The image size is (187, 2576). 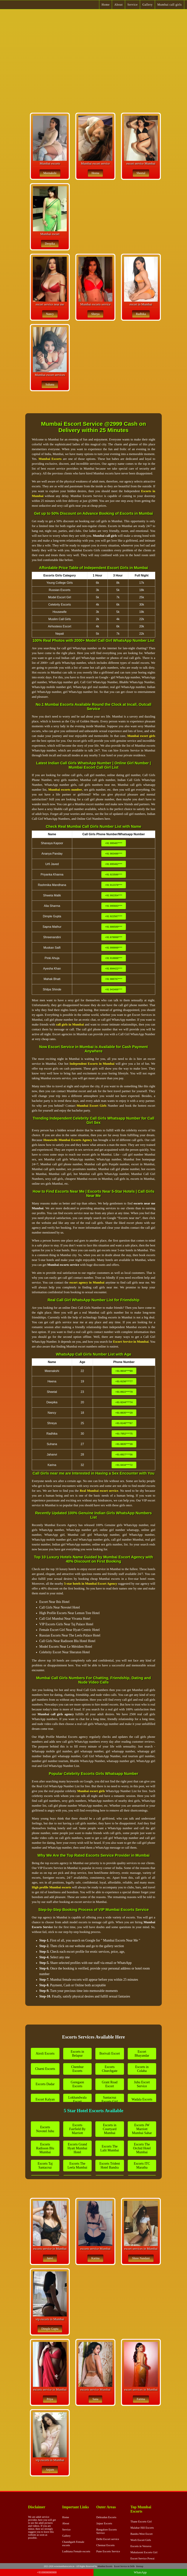 What do you see at coordinates (139, 2566) in the screenshot?
I see `Sitemap` at bounding box center [139, 2566].